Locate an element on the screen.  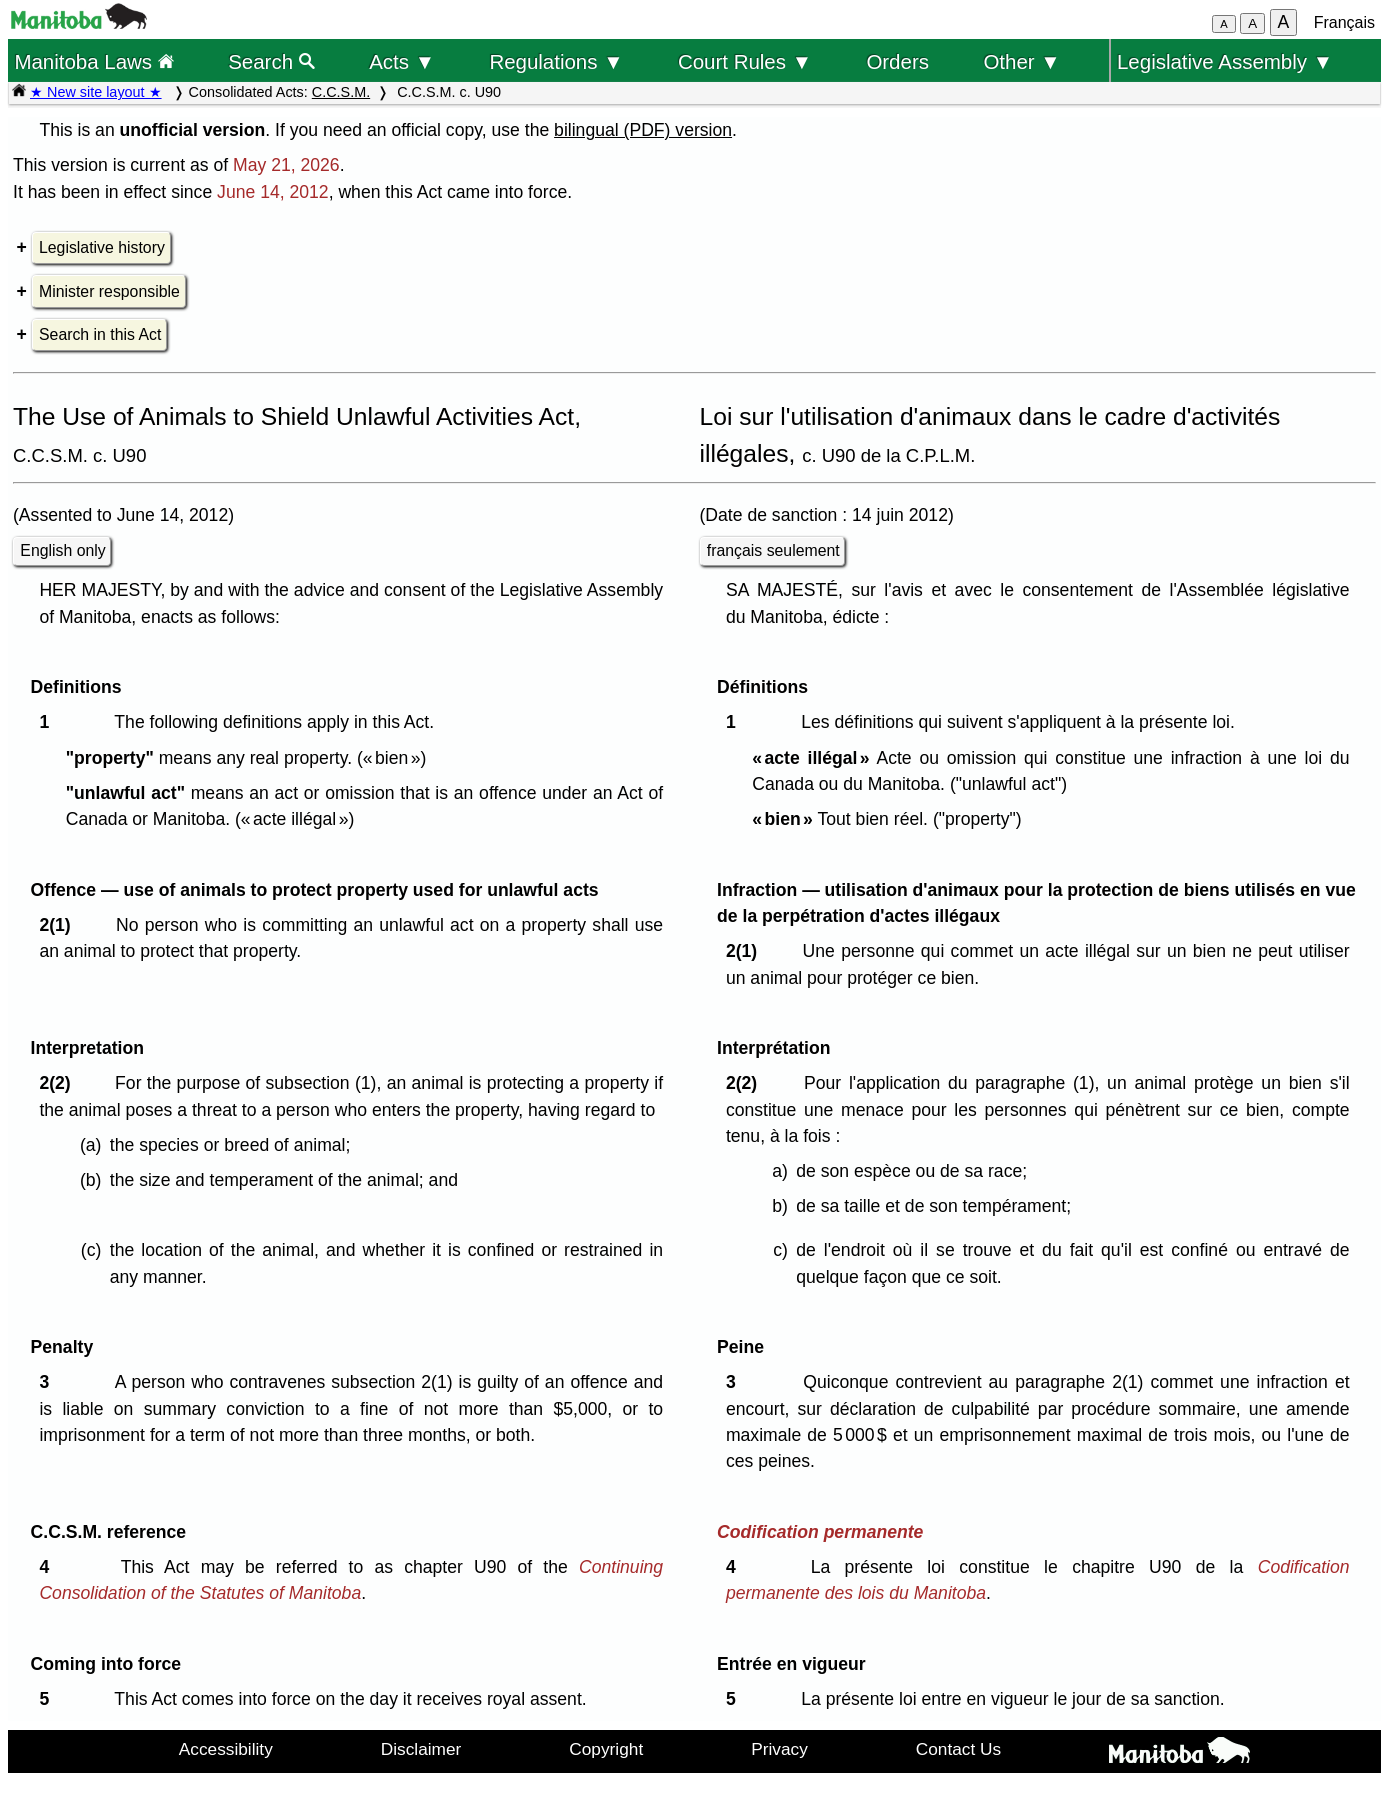
Legislative history is located at coordinates (102, 247).